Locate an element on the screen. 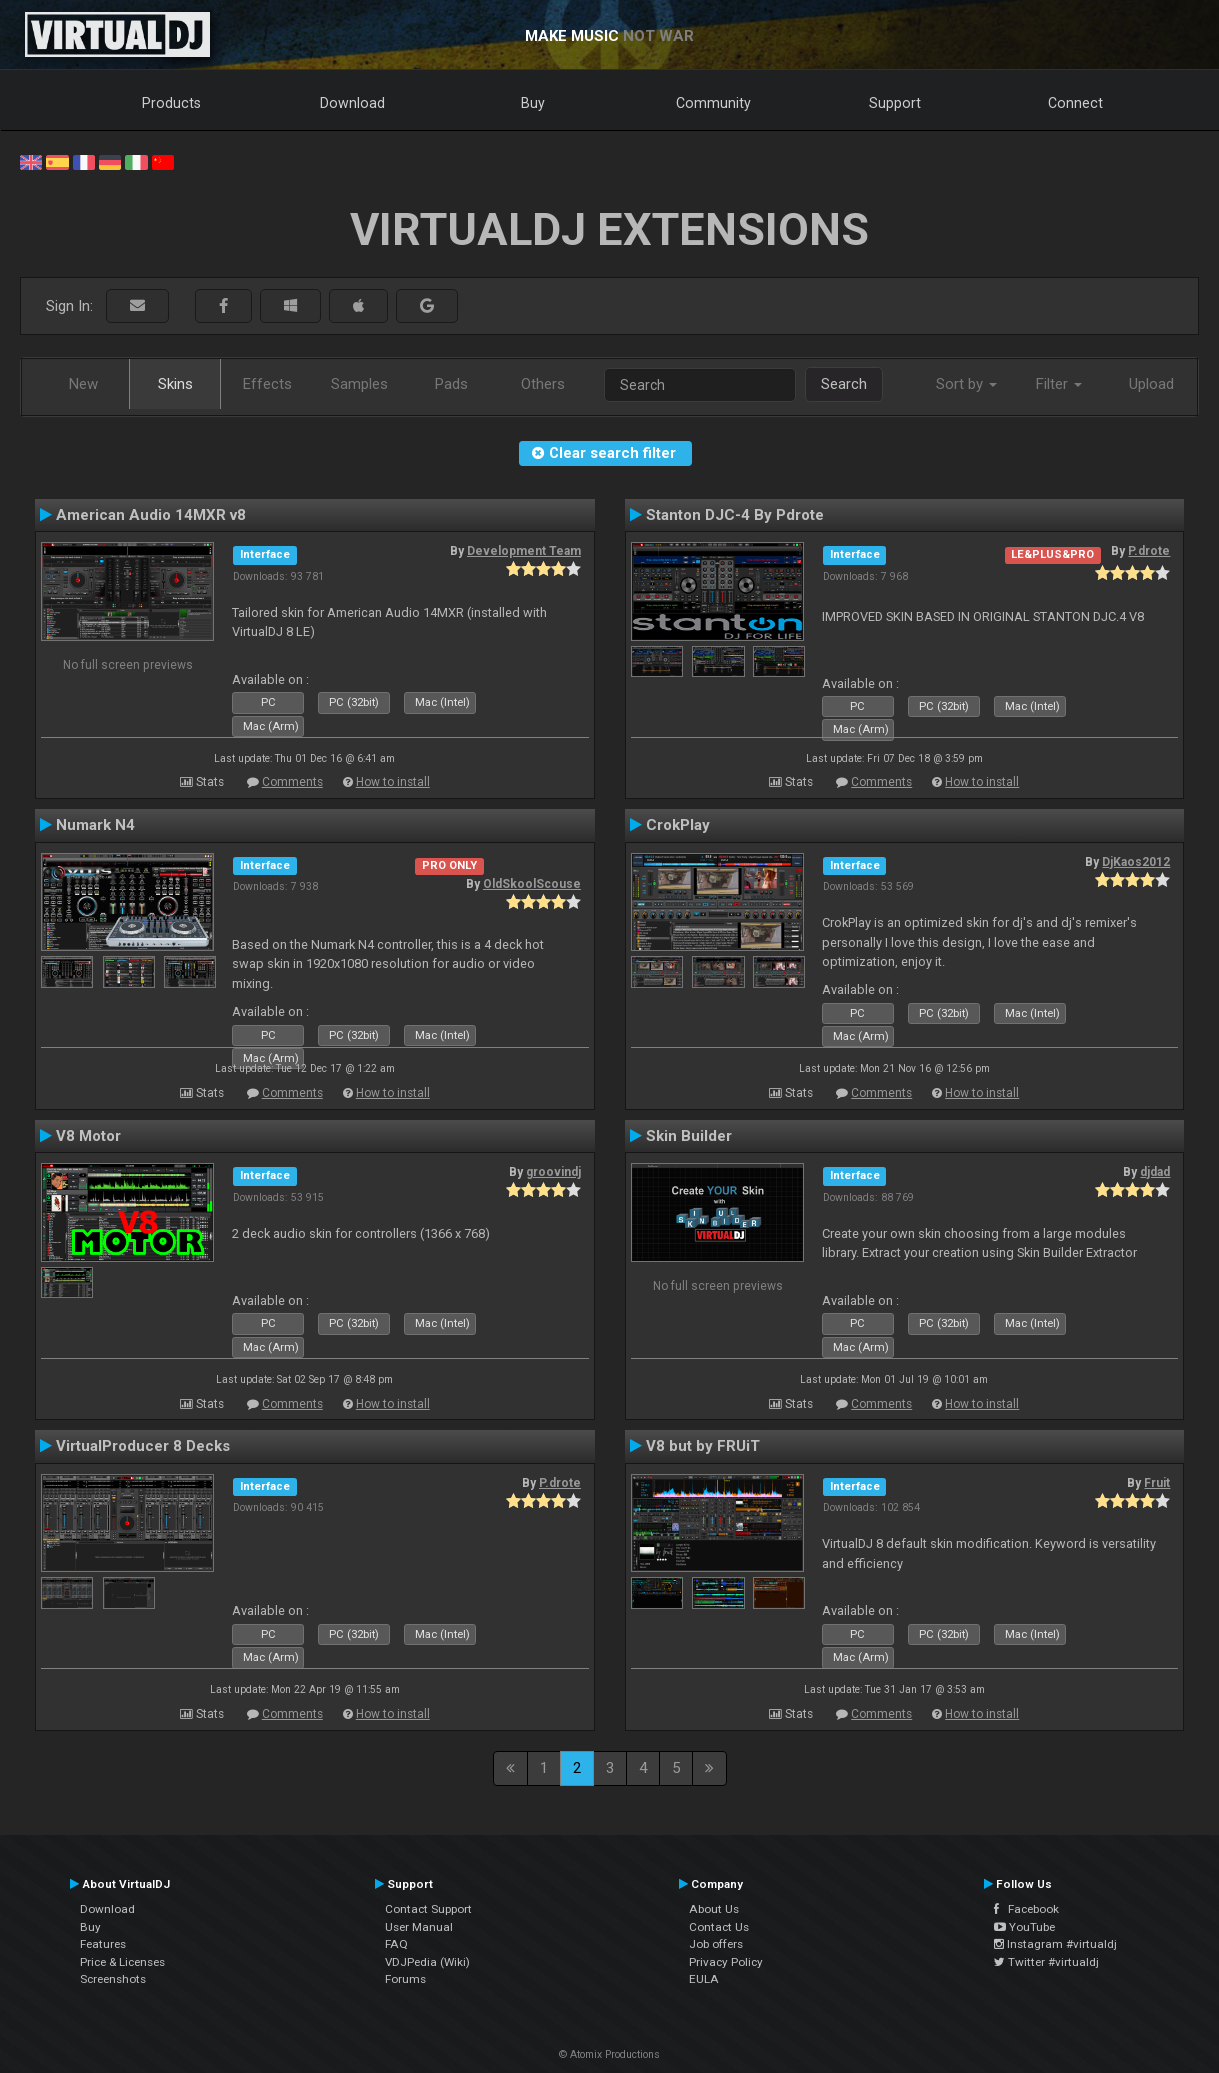 Image resolution: width=1219 pixels, height=2073 pixels. Skin Builder is located at coordinates (689, 1136).